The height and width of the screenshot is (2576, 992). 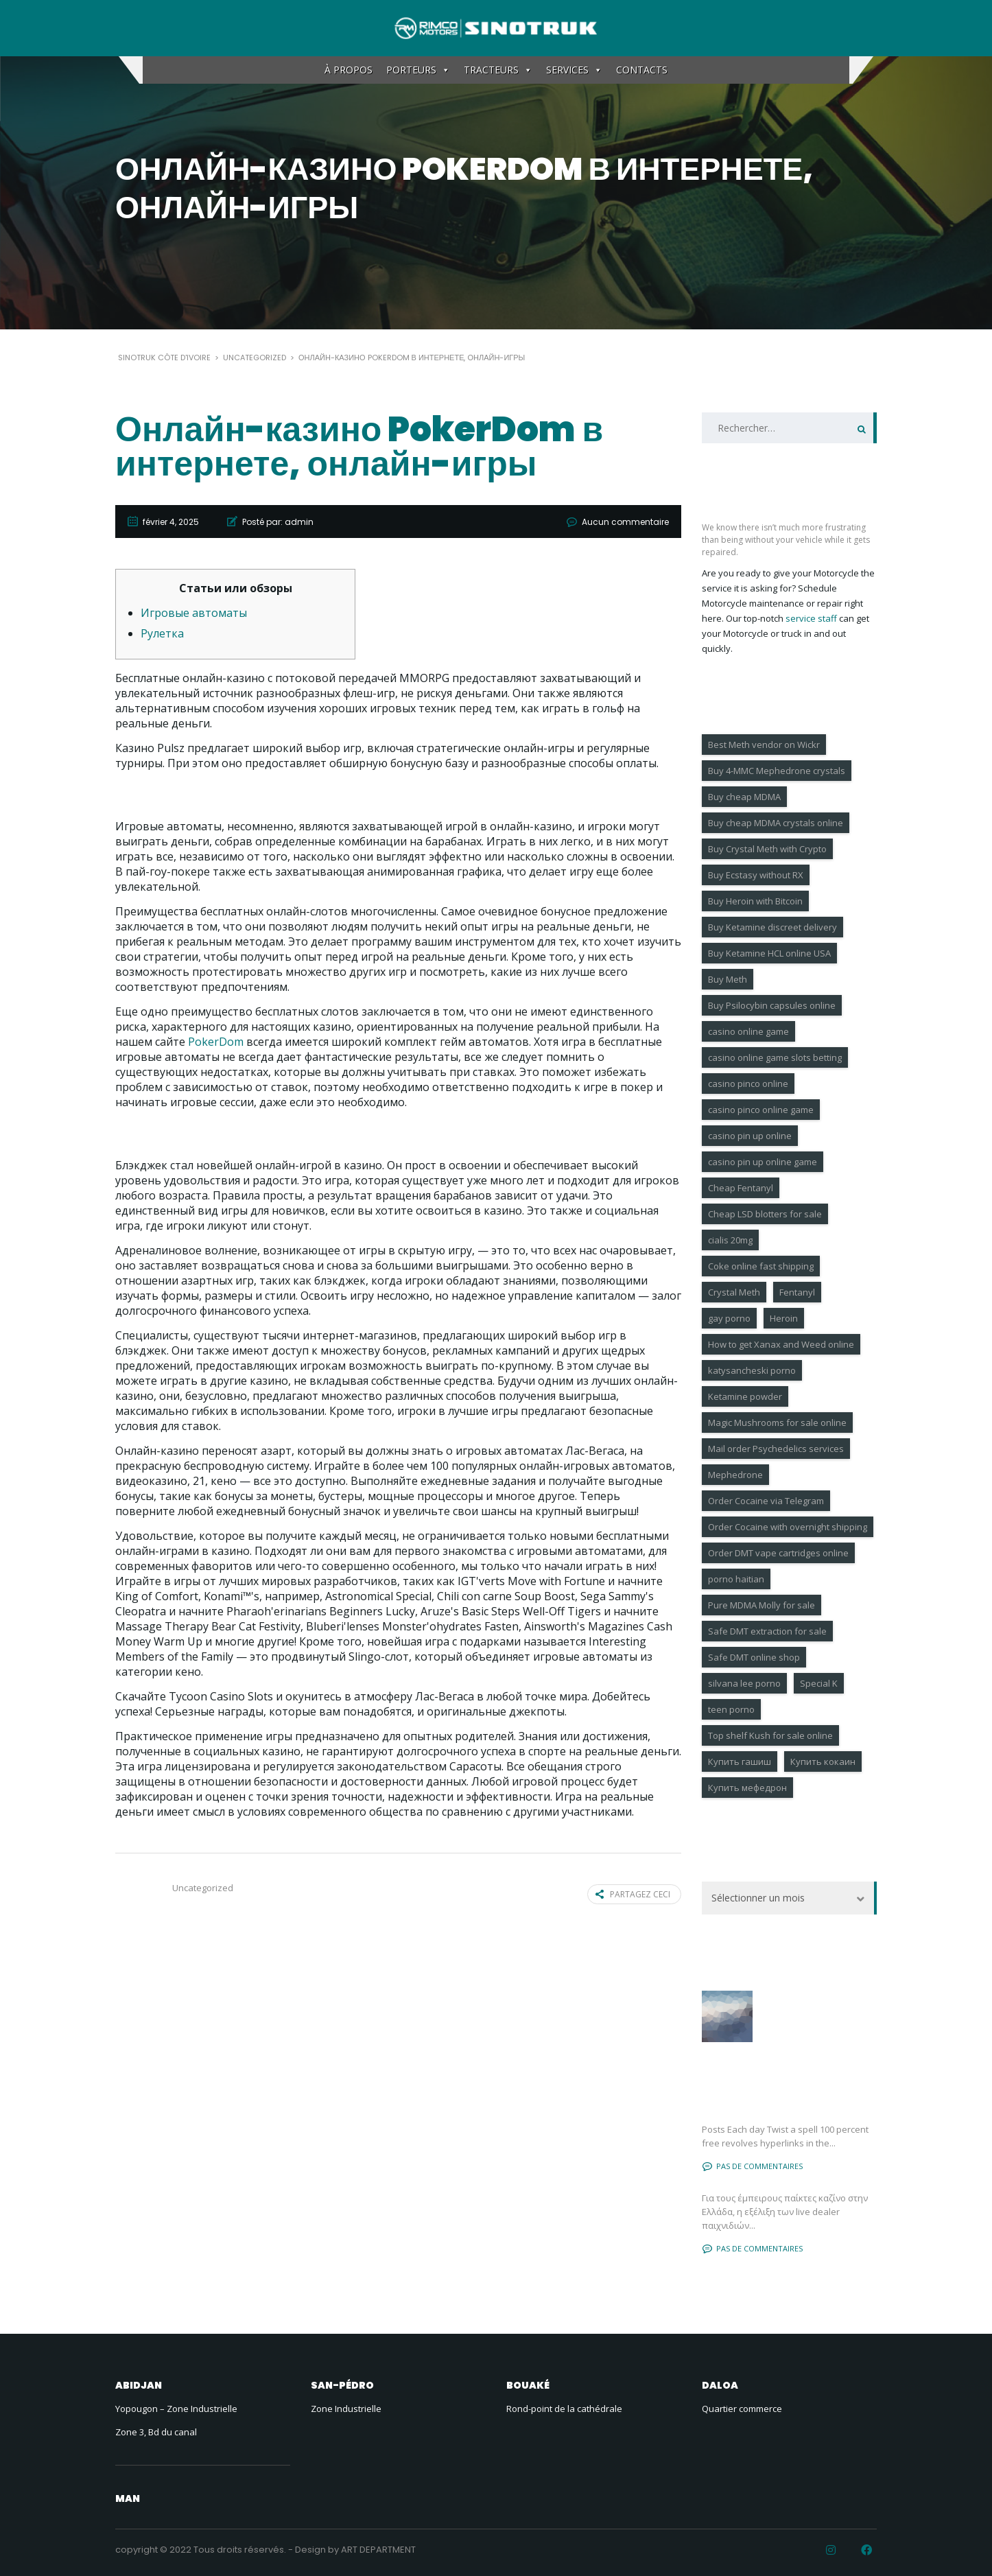 I want to click on Best Meth vendor on Wickr [Best Meth vendor on Wickr (7 éléments)], so click(x=764, y=744).